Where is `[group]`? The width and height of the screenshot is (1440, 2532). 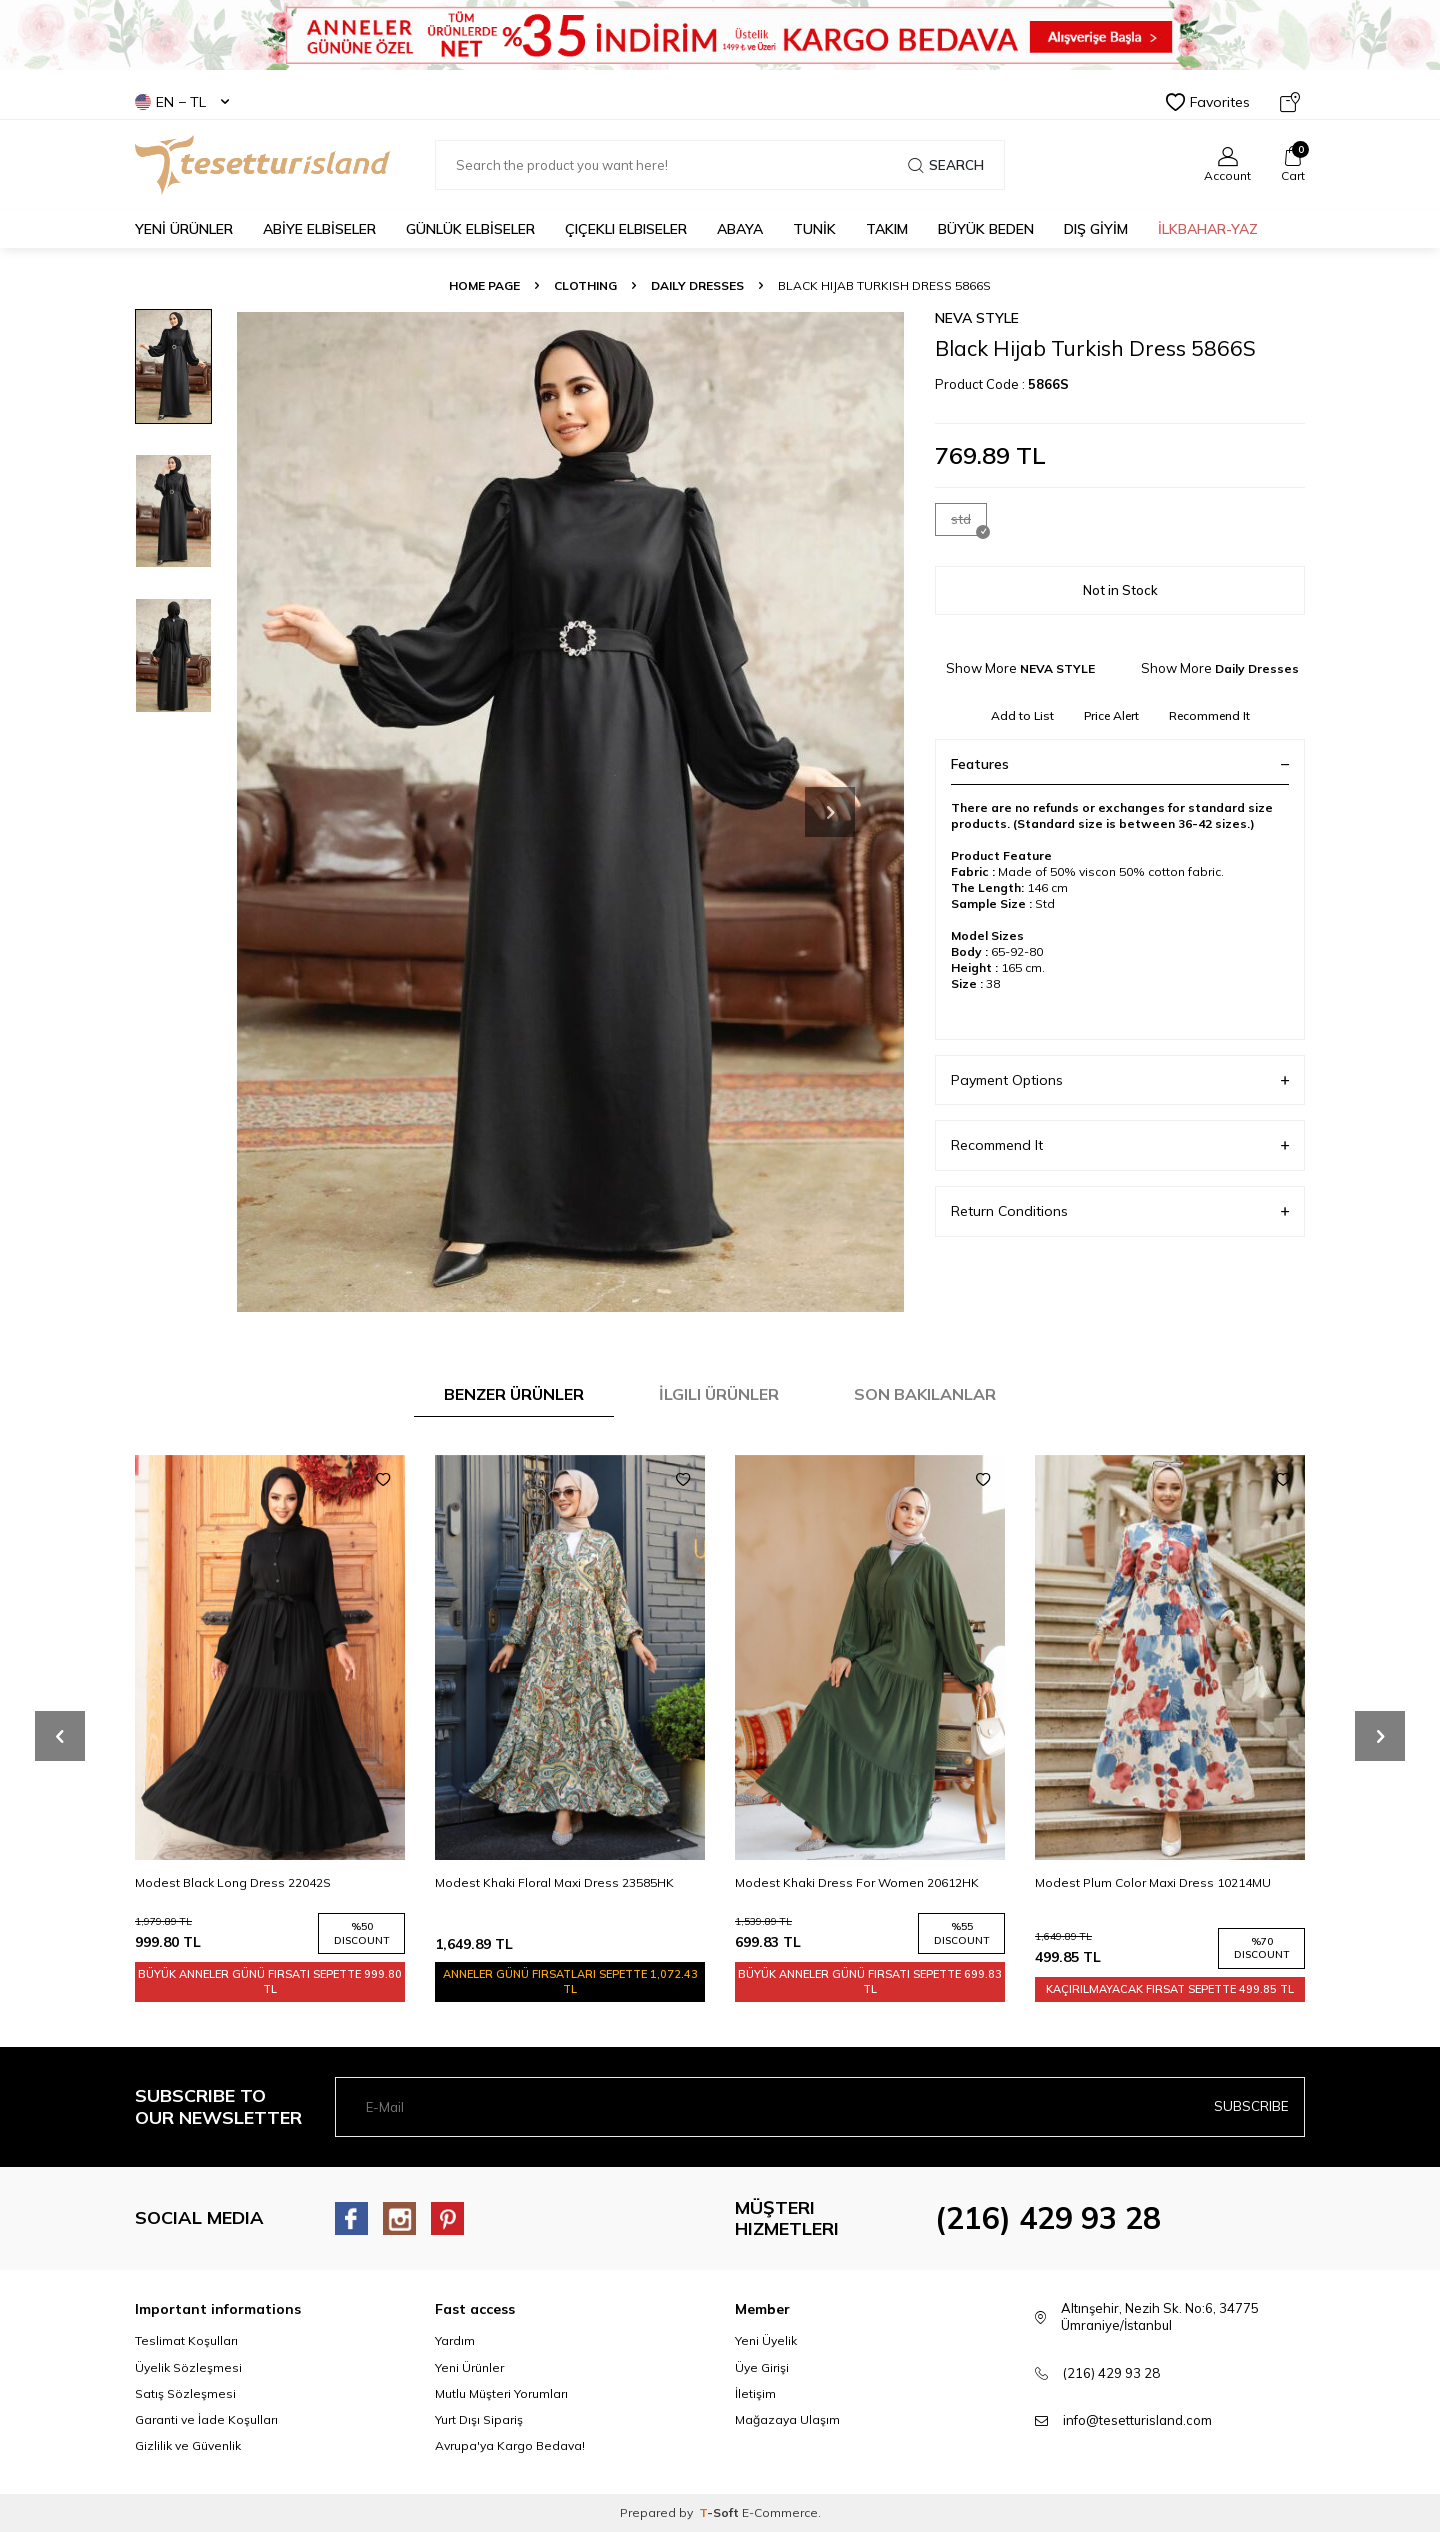 [group] is located at coordinates (570, 811).